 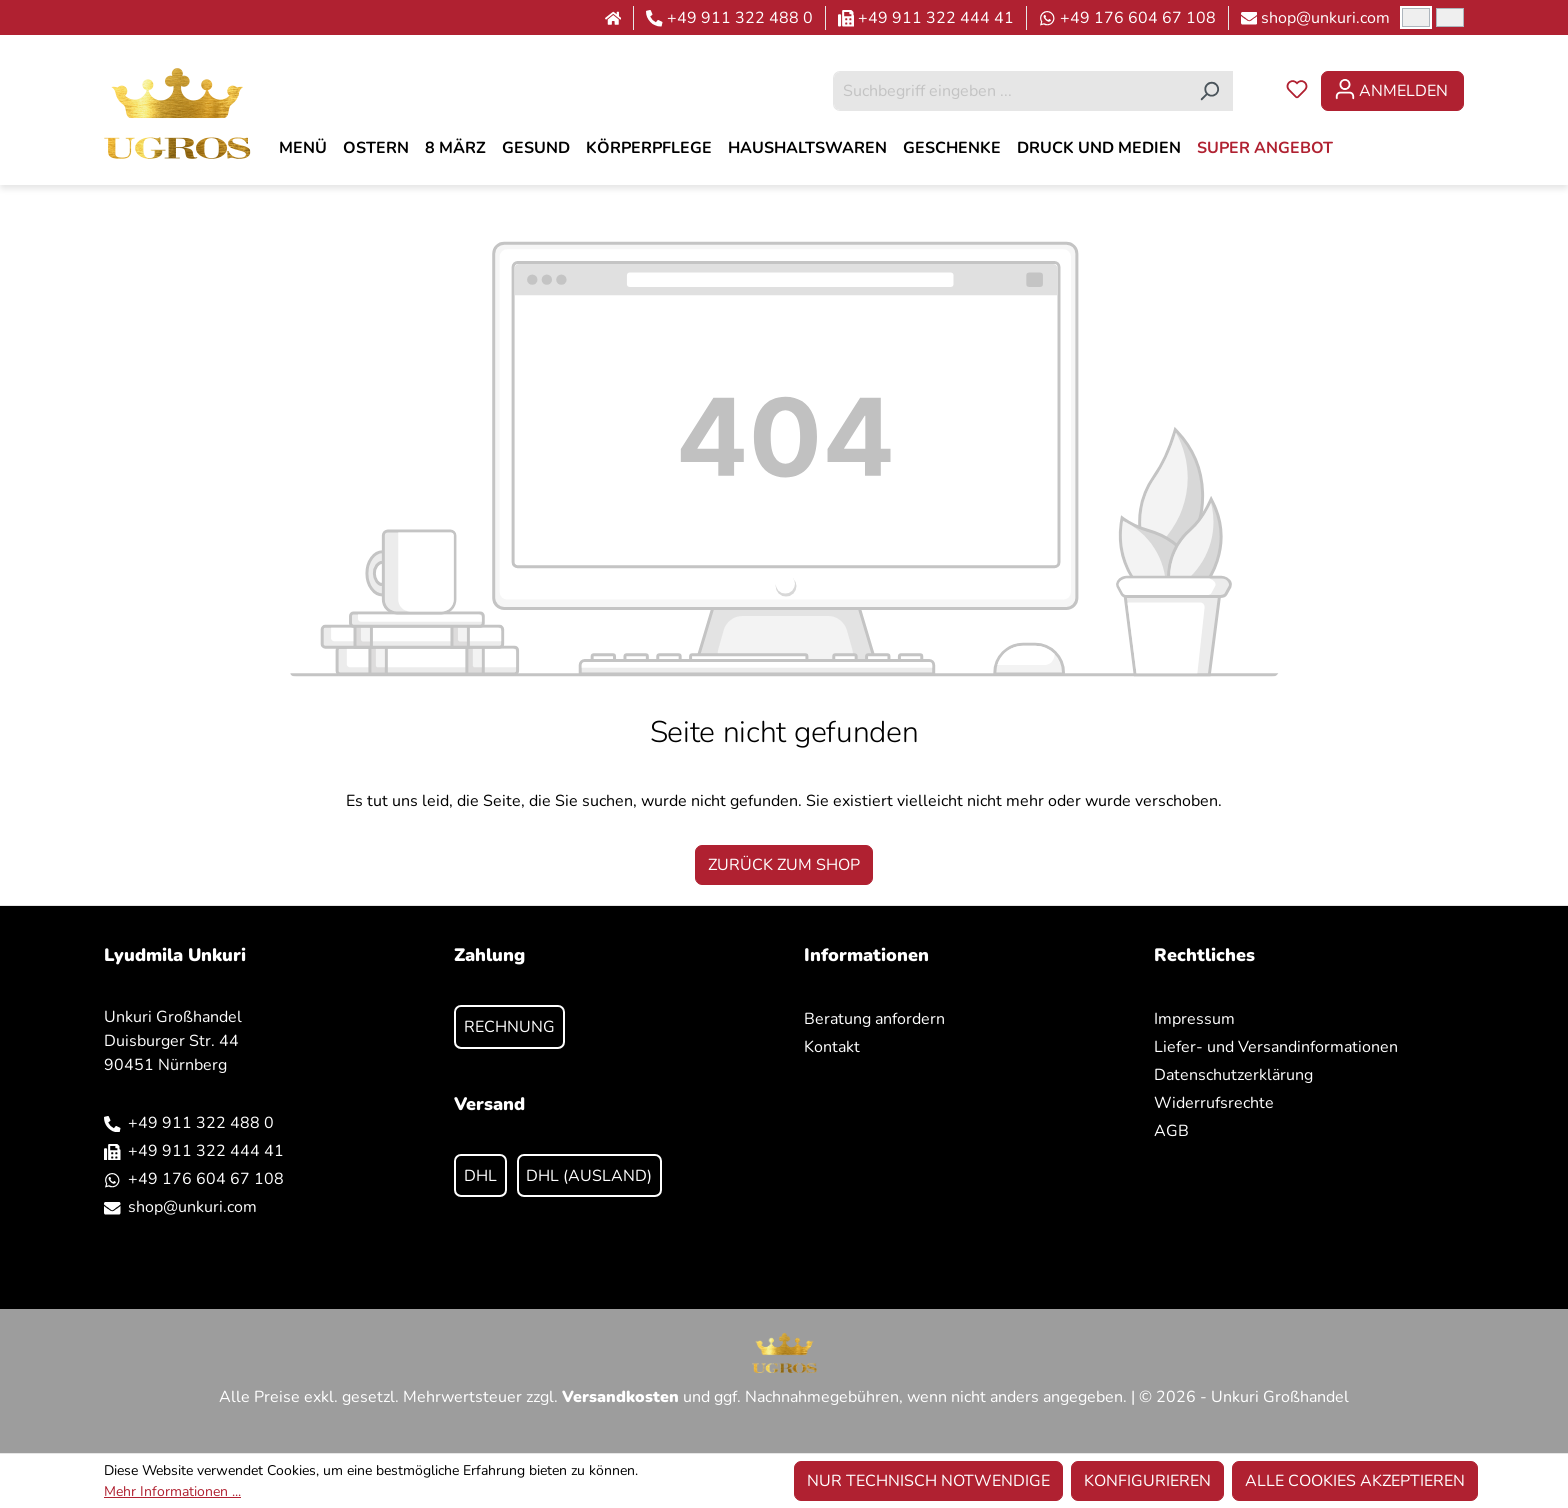 What do you see at coordinates (1233, 1075) in the screenshot?
I see `Datenschutzerklärung` at bounding box center [1233, 1075].